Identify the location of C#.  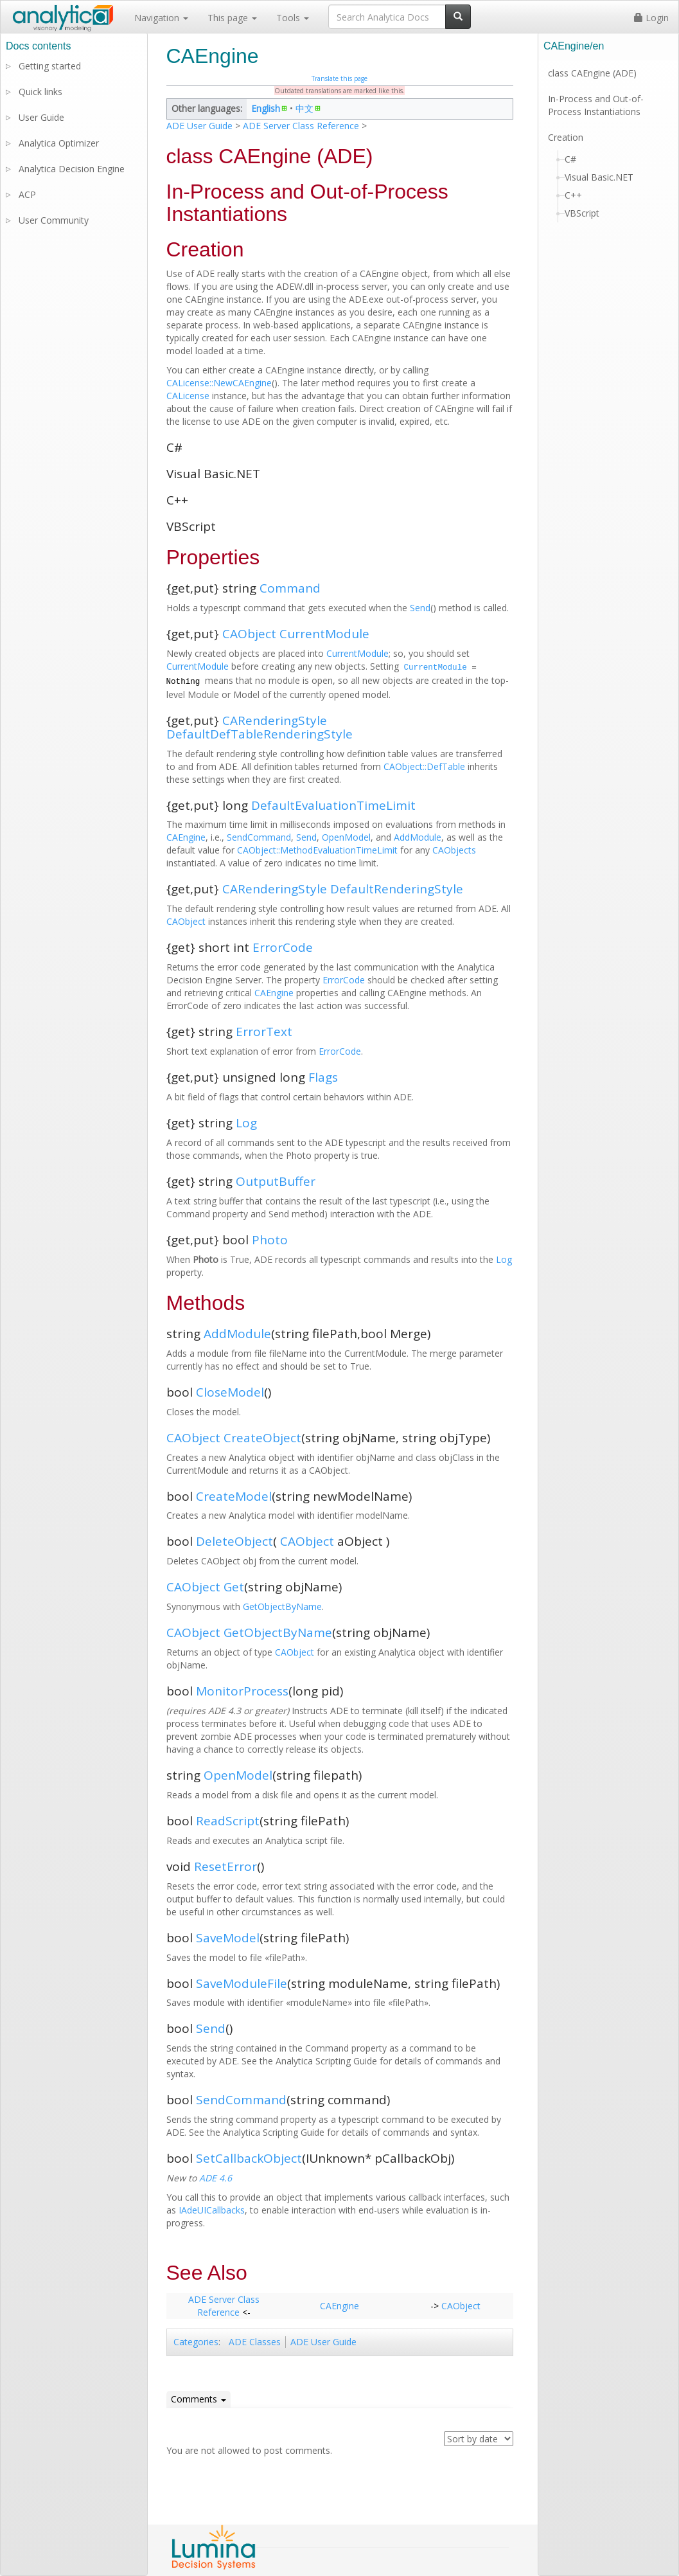
(570, 159).